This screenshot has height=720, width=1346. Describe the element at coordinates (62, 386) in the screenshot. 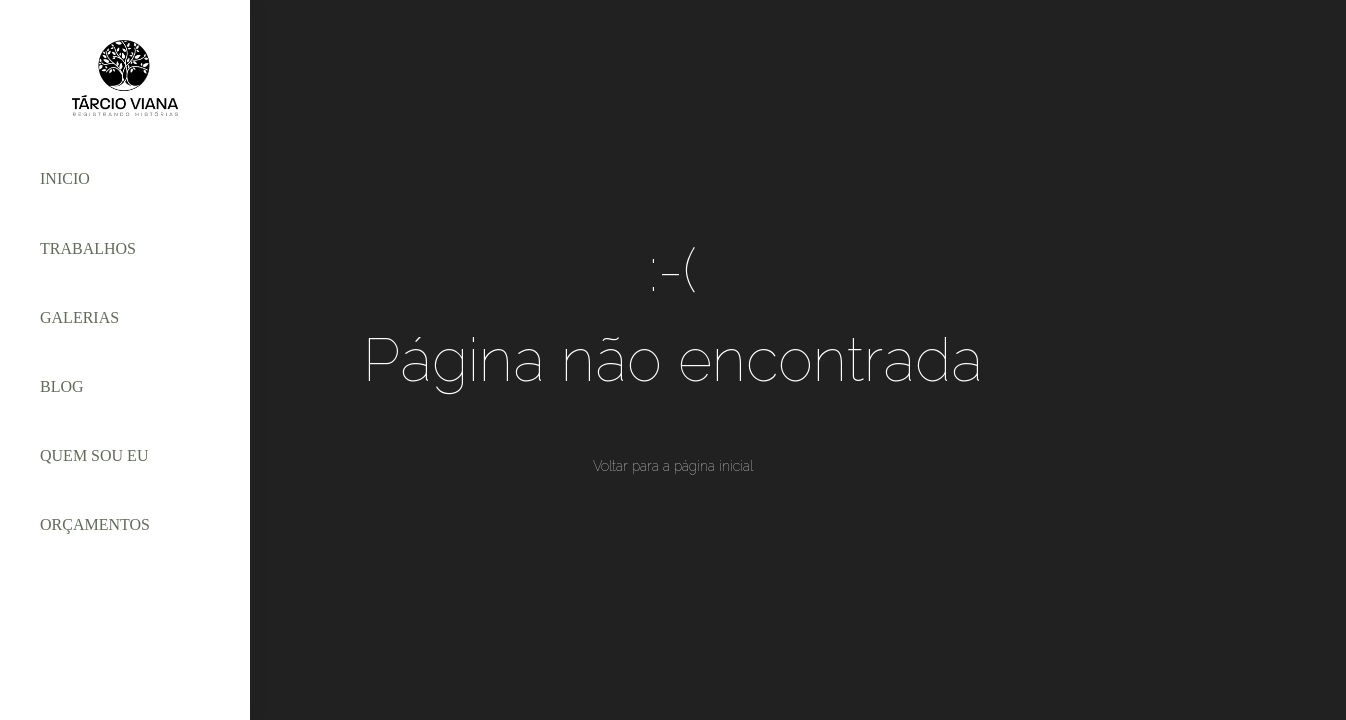

I see `BLOG` at that location.